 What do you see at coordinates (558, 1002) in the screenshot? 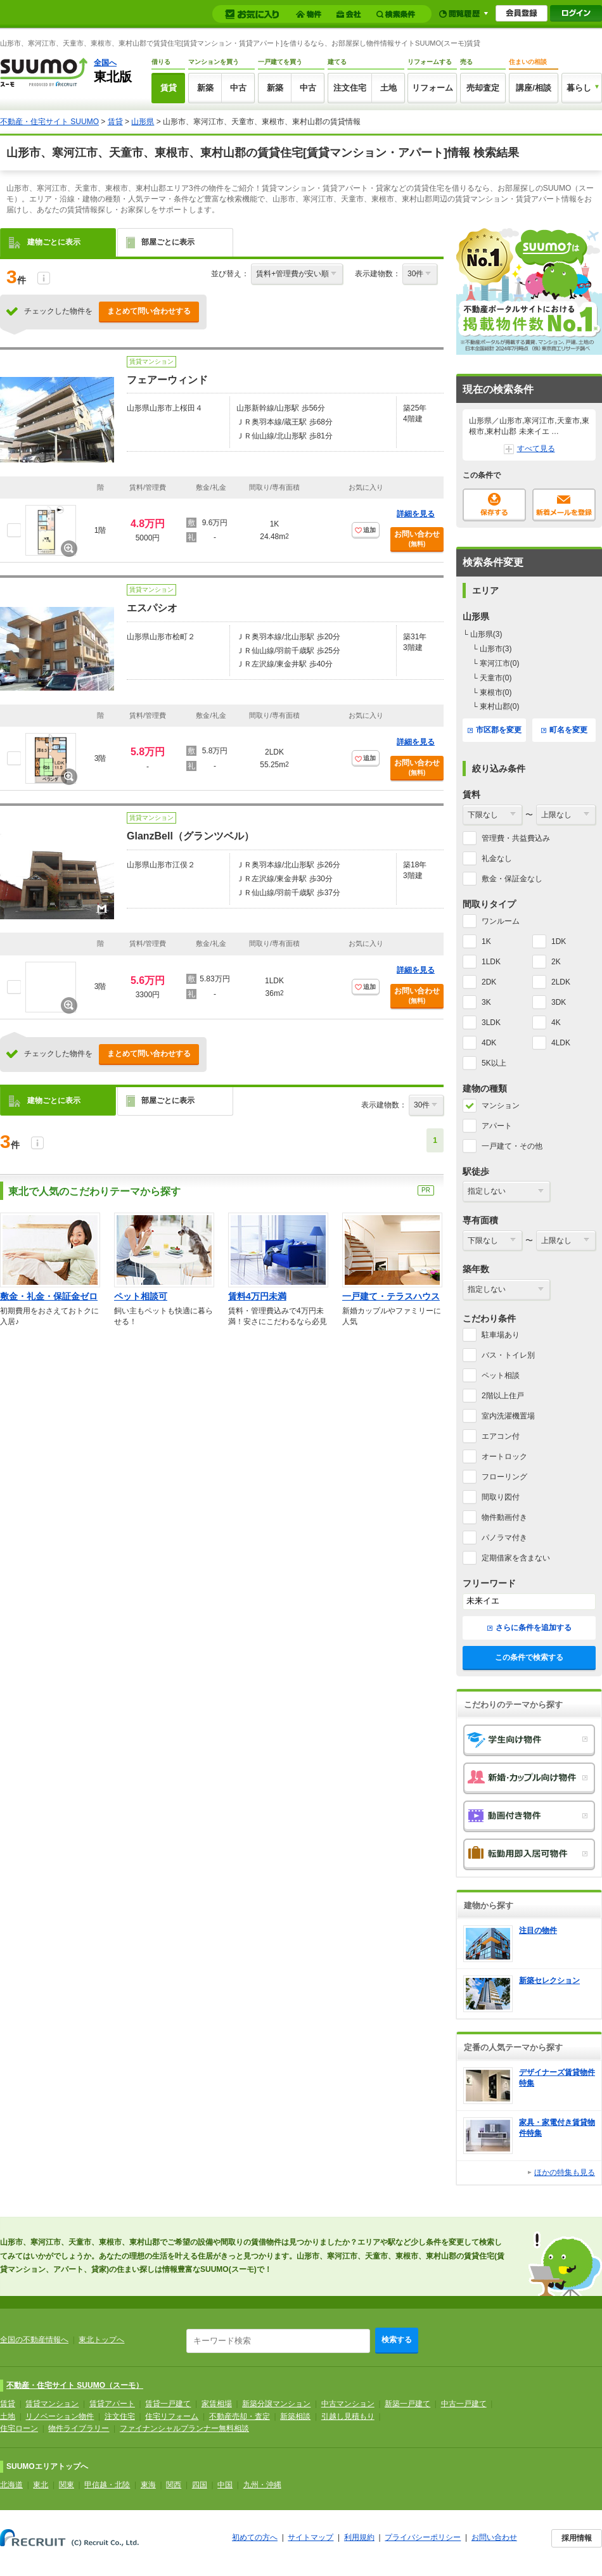
I see `3DK` at bounding box center [558, 1002].